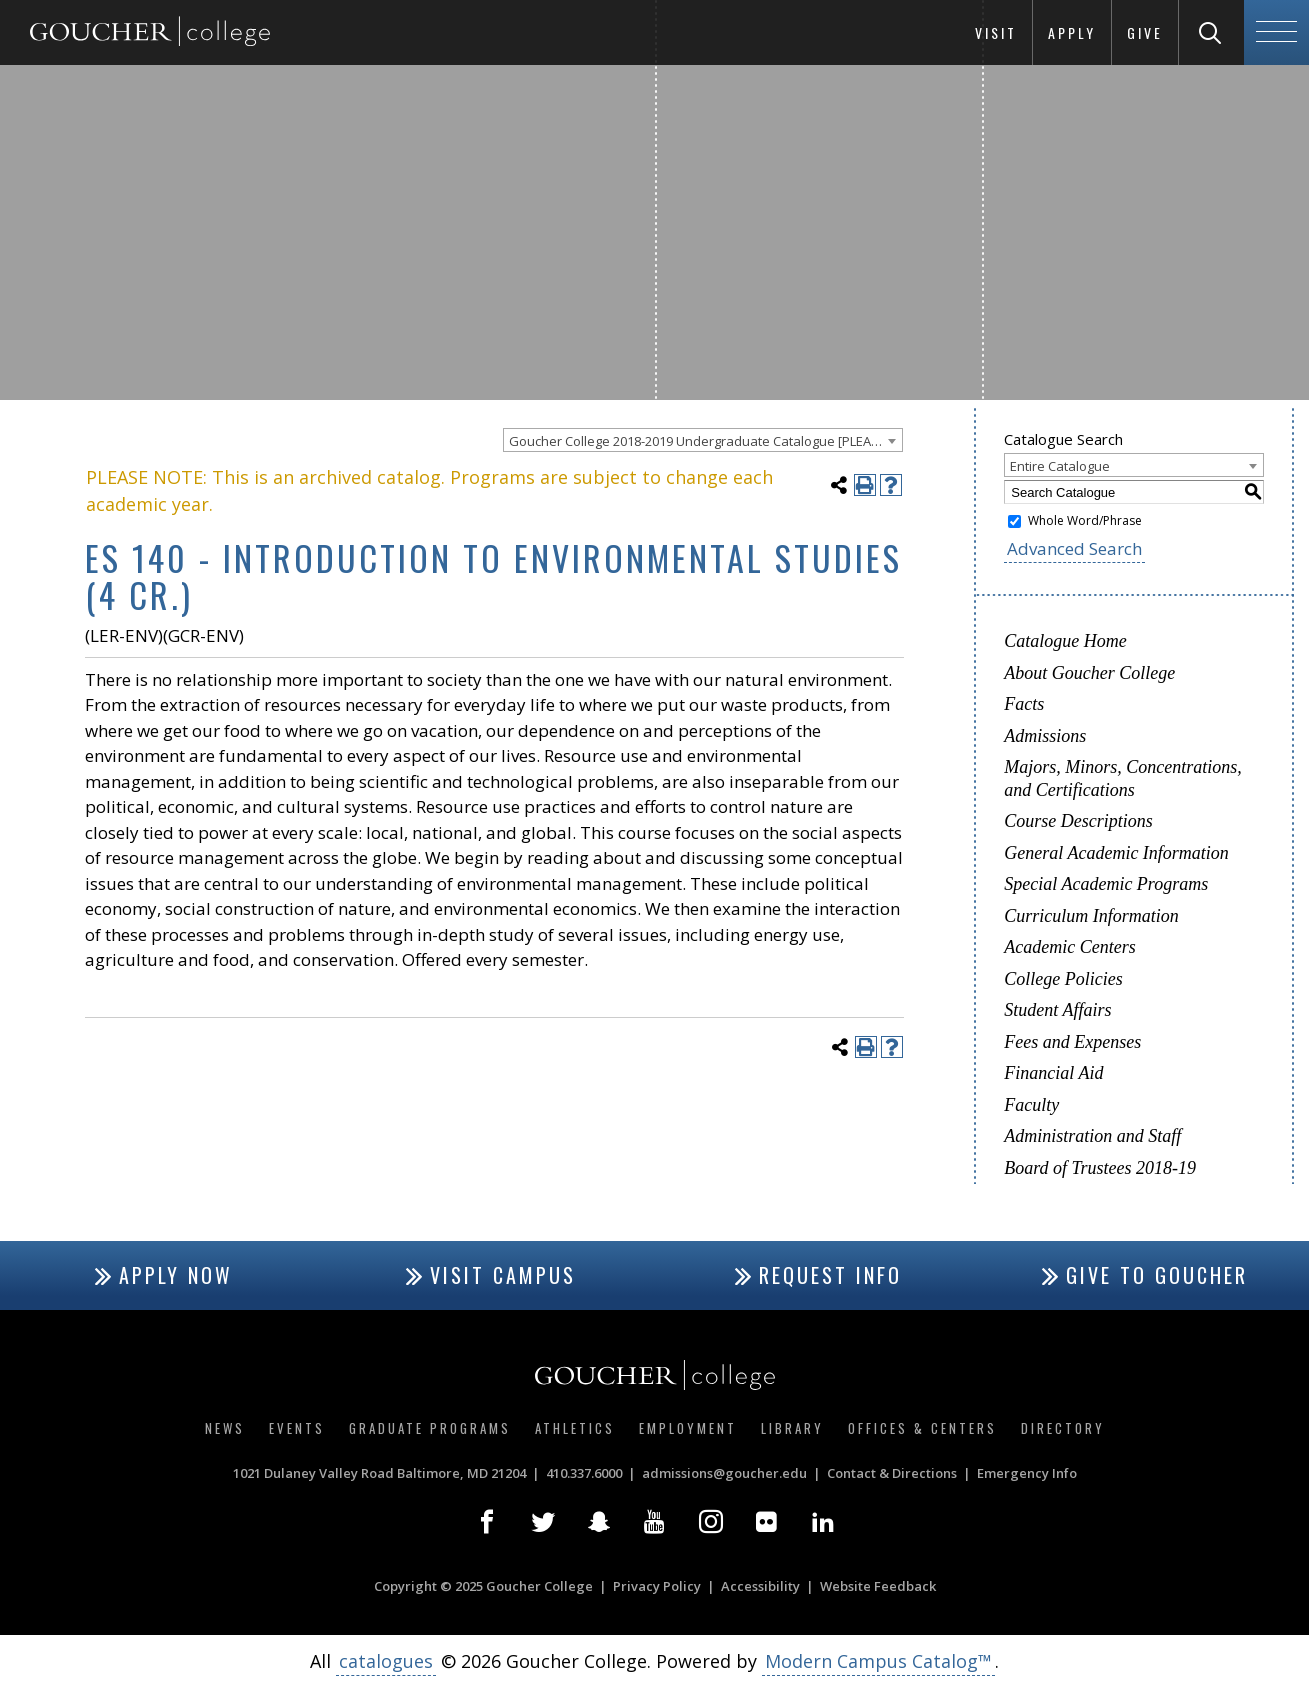  Describe the element at coordinates (703, 440) in the screenshot. I see `[combobox]` at that location.